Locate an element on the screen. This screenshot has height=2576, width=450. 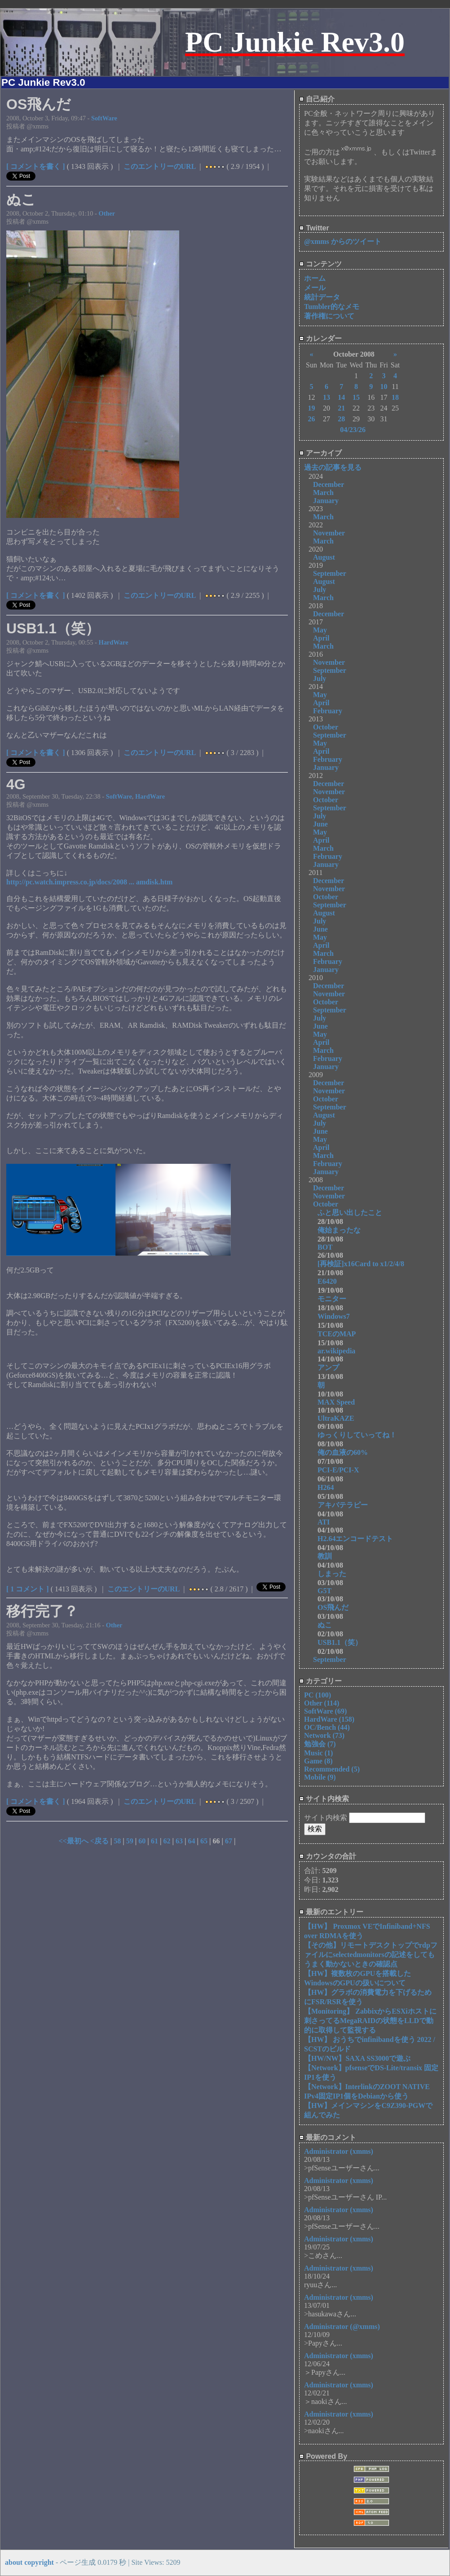
[ コメントを書く ] is located at coordinates (35, 166).